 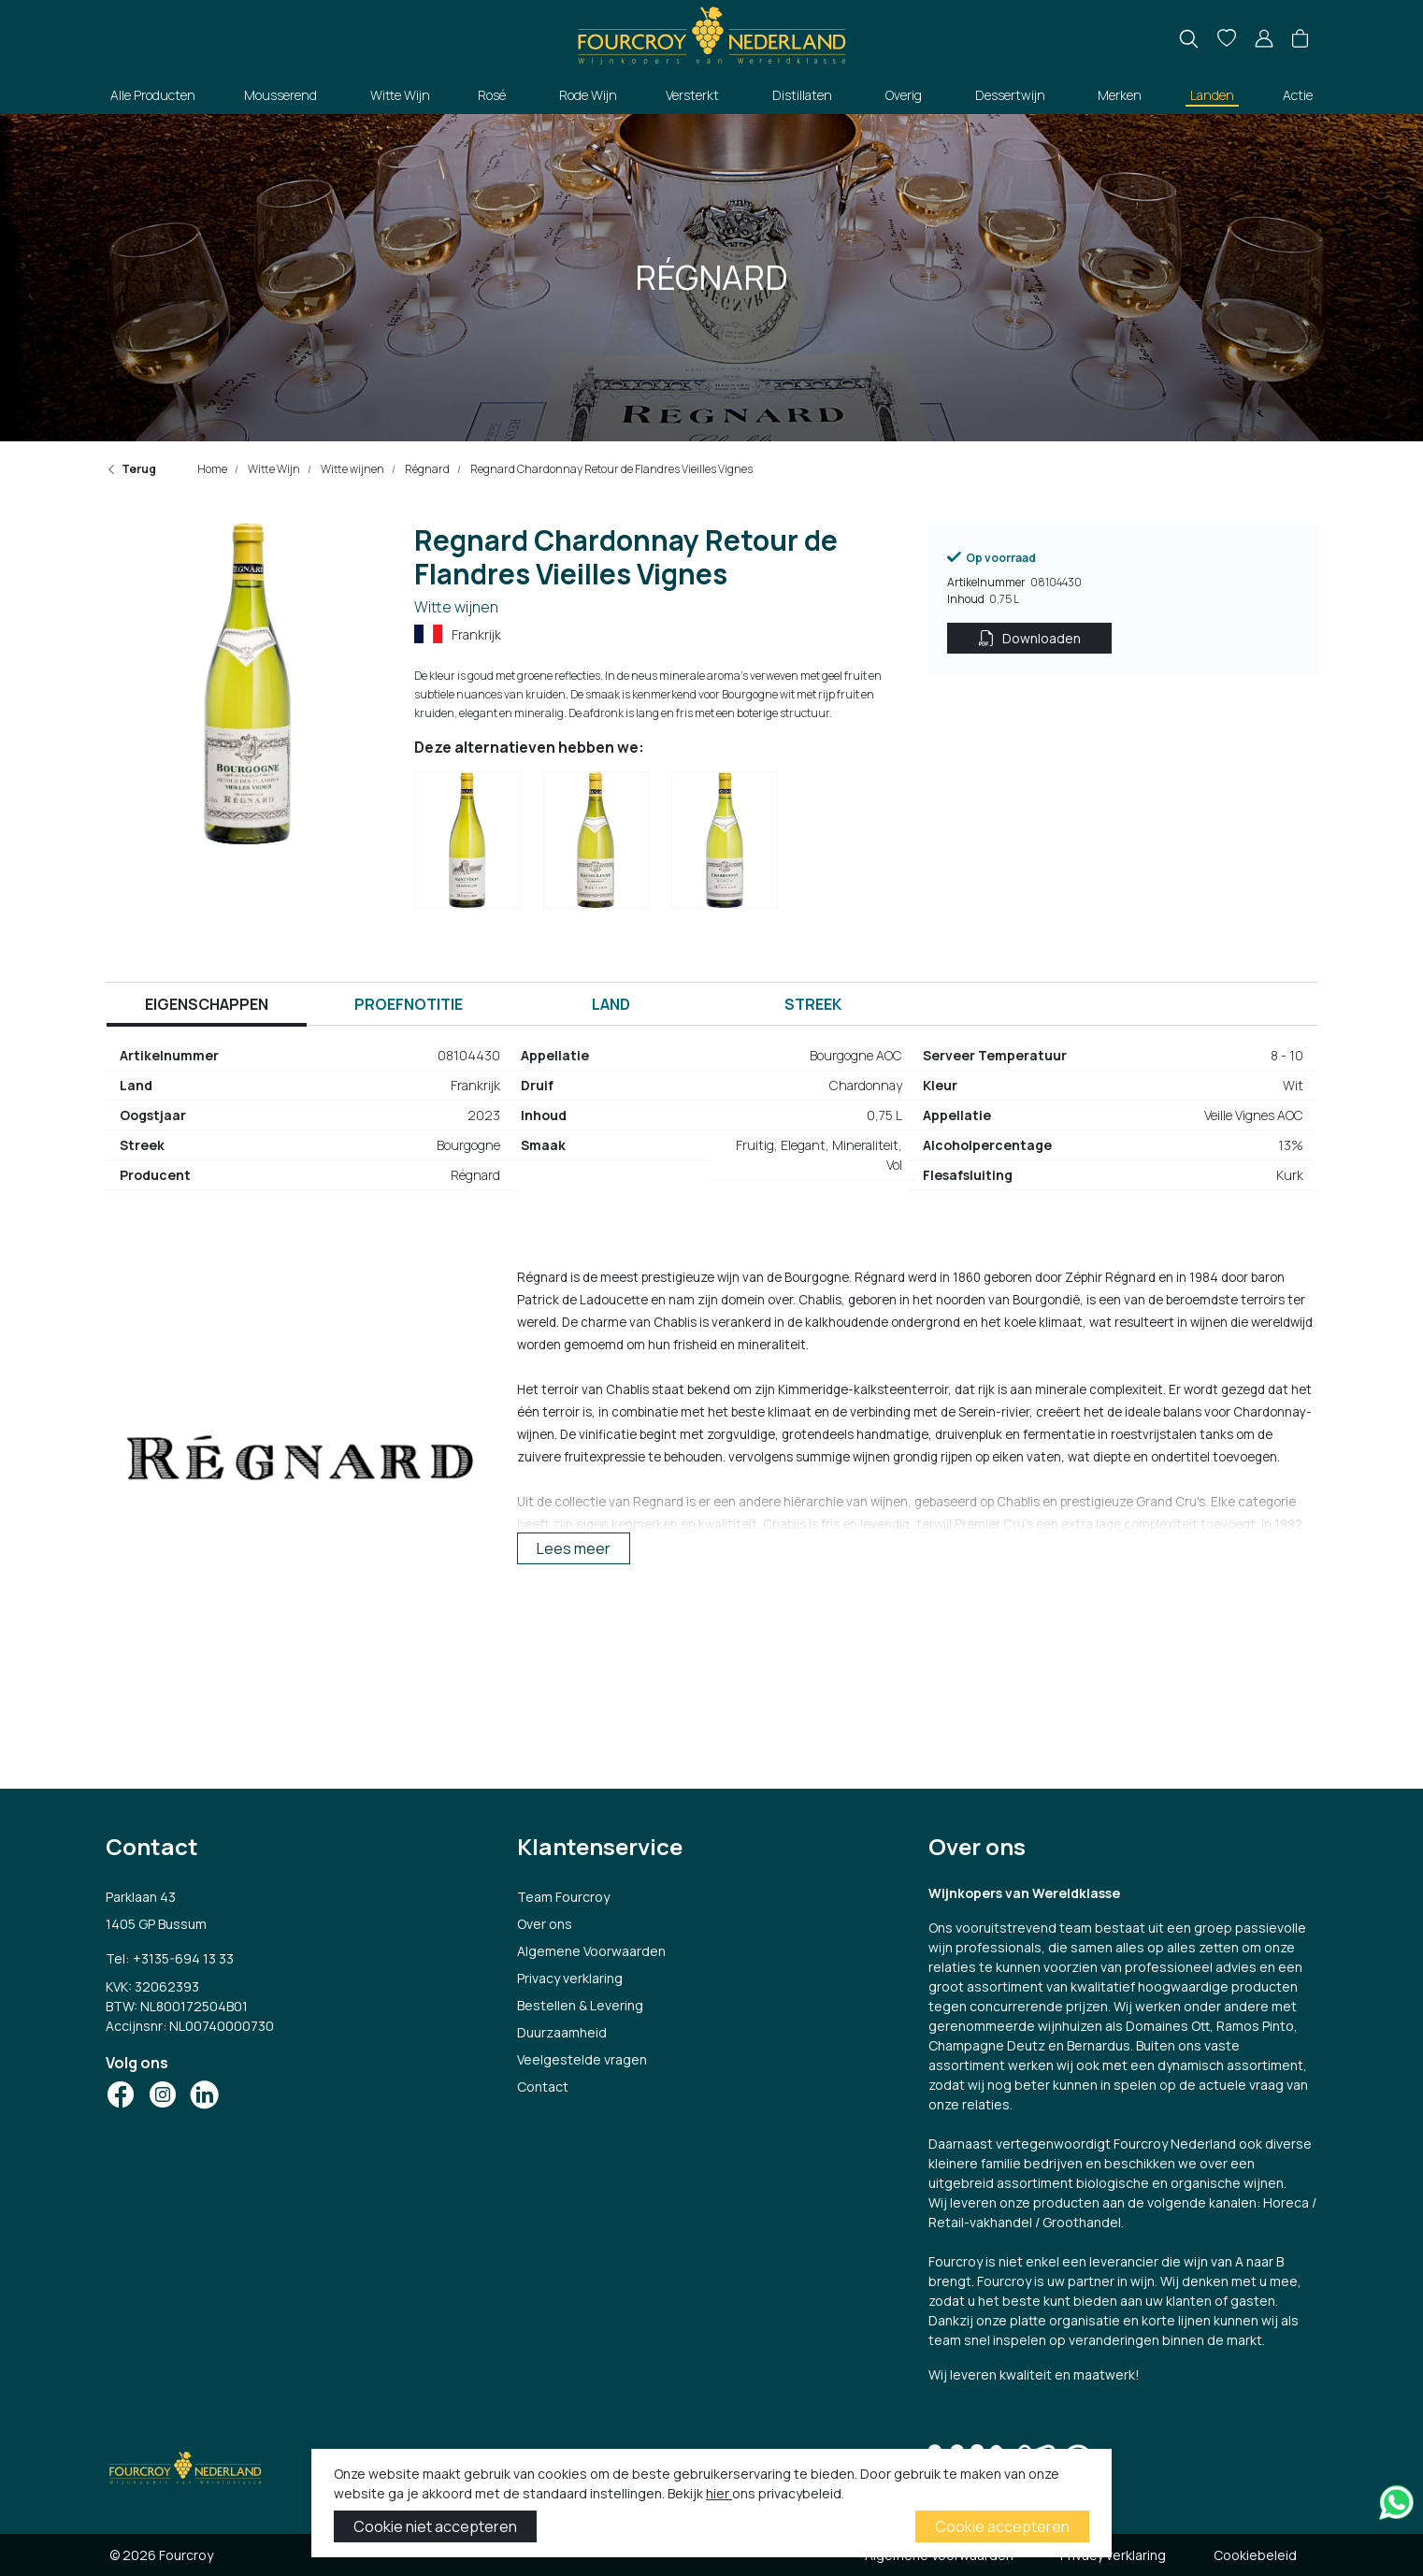 What do you see at coordinates (492, 95) in the screenshot?
I see `Rosé` at bounding box center [492, 95].